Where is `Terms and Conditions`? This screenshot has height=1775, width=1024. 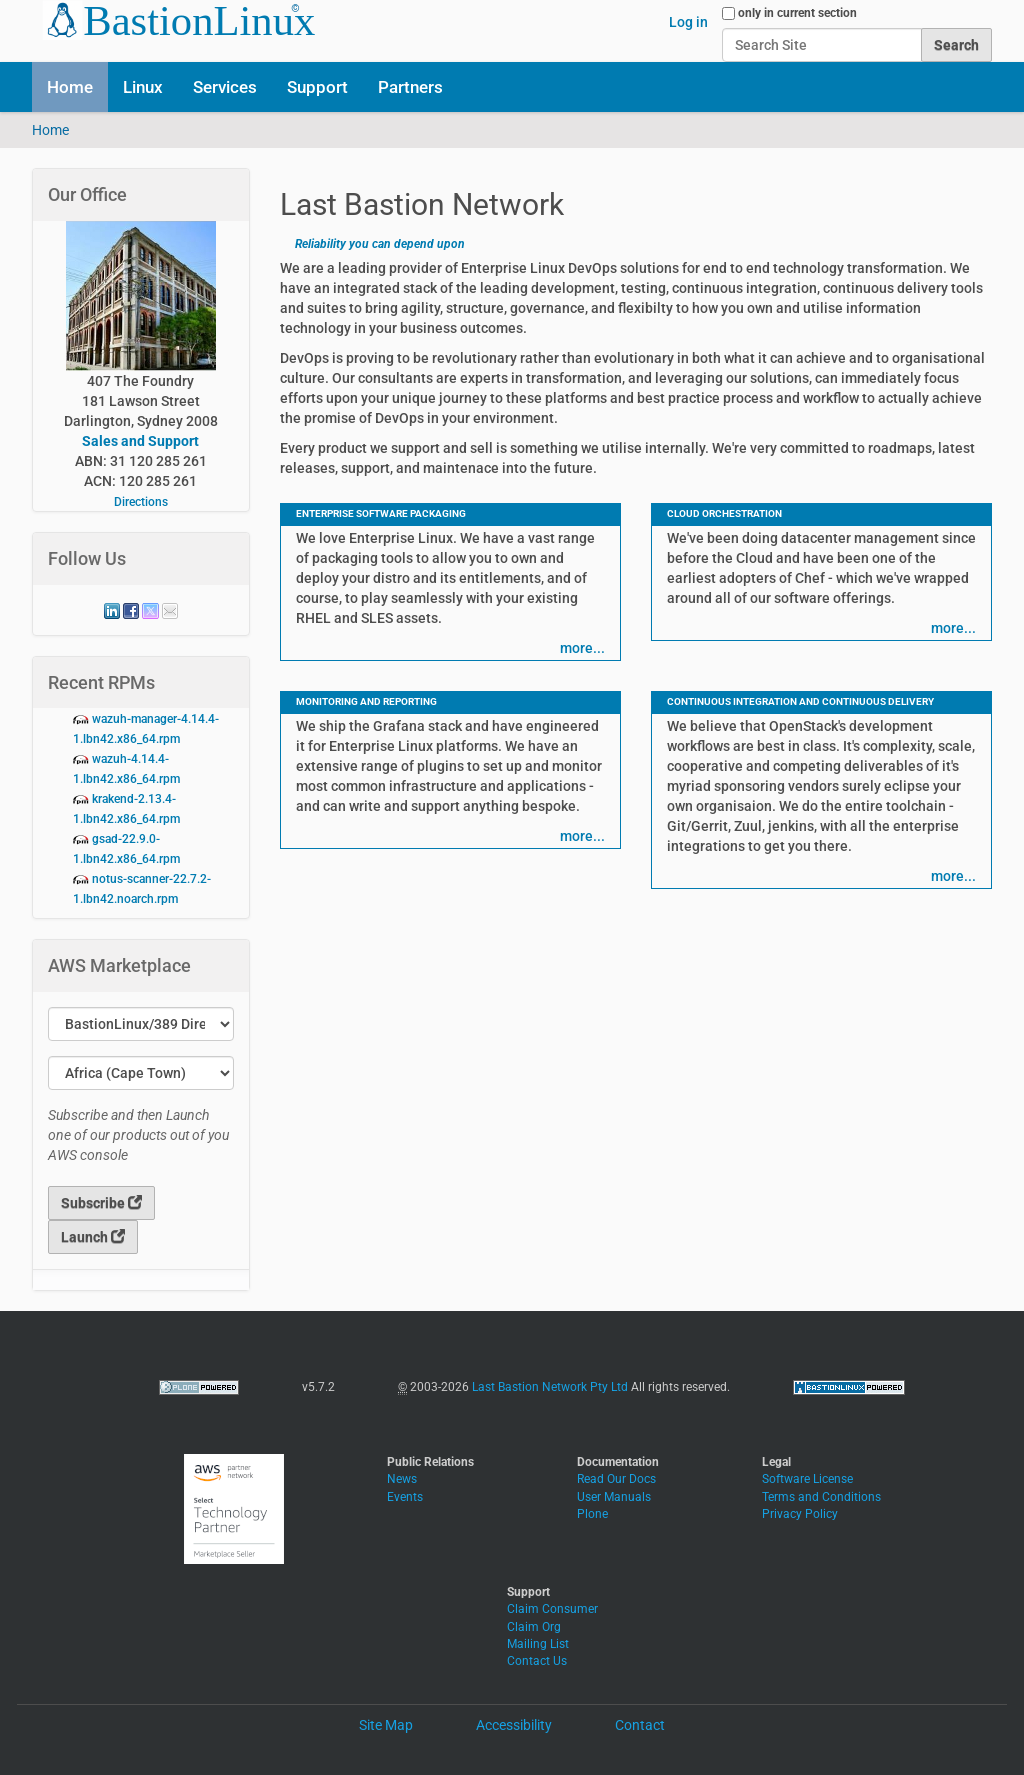 Terms and Conditions is located at coordinates (821, 1497).